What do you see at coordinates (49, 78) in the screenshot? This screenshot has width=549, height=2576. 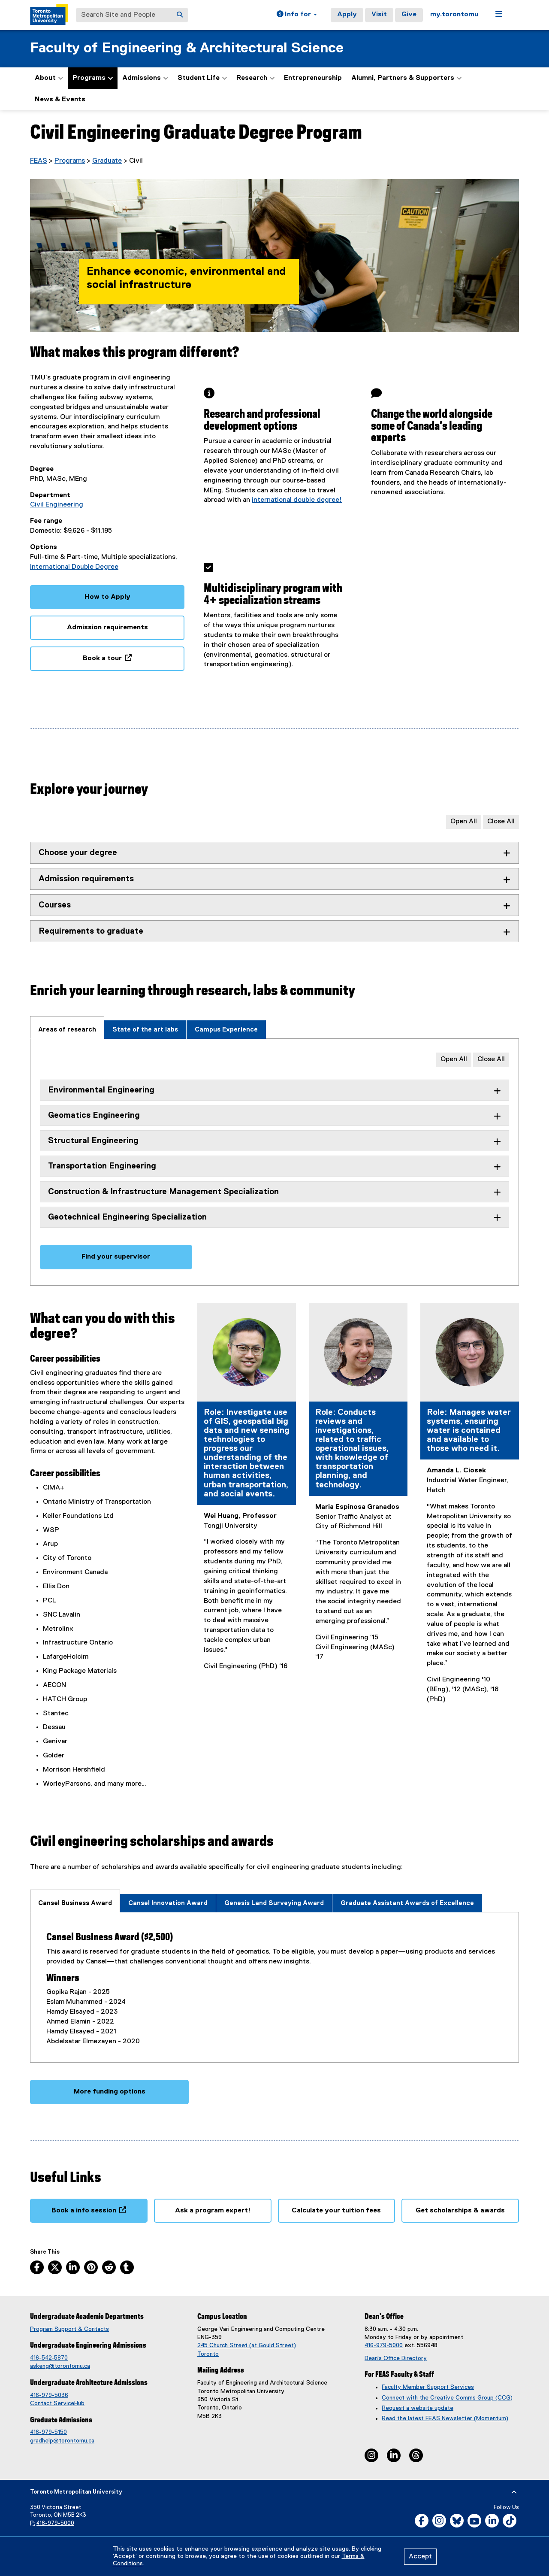 I see `About [button]` at bounding box center [49, 78].